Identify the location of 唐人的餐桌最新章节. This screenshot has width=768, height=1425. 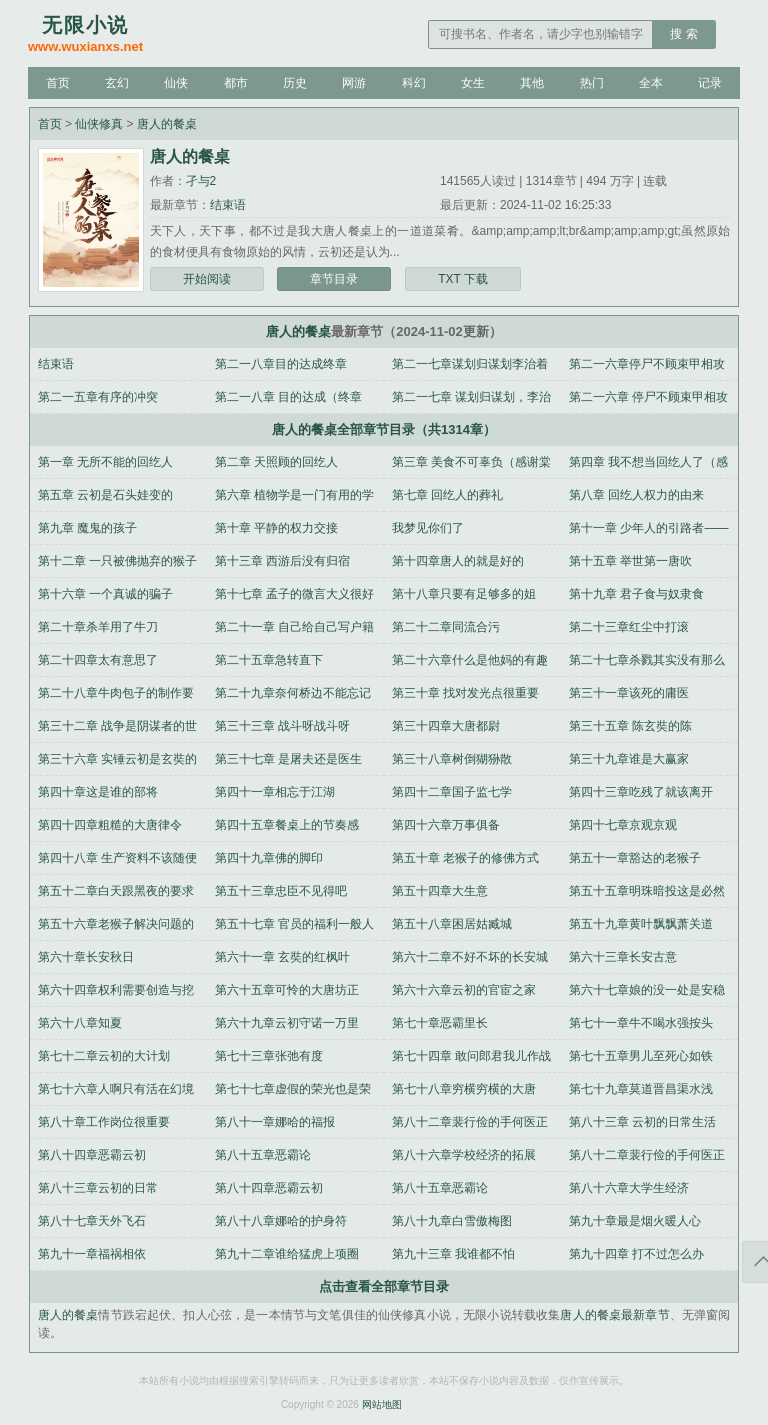
(614, 1315).